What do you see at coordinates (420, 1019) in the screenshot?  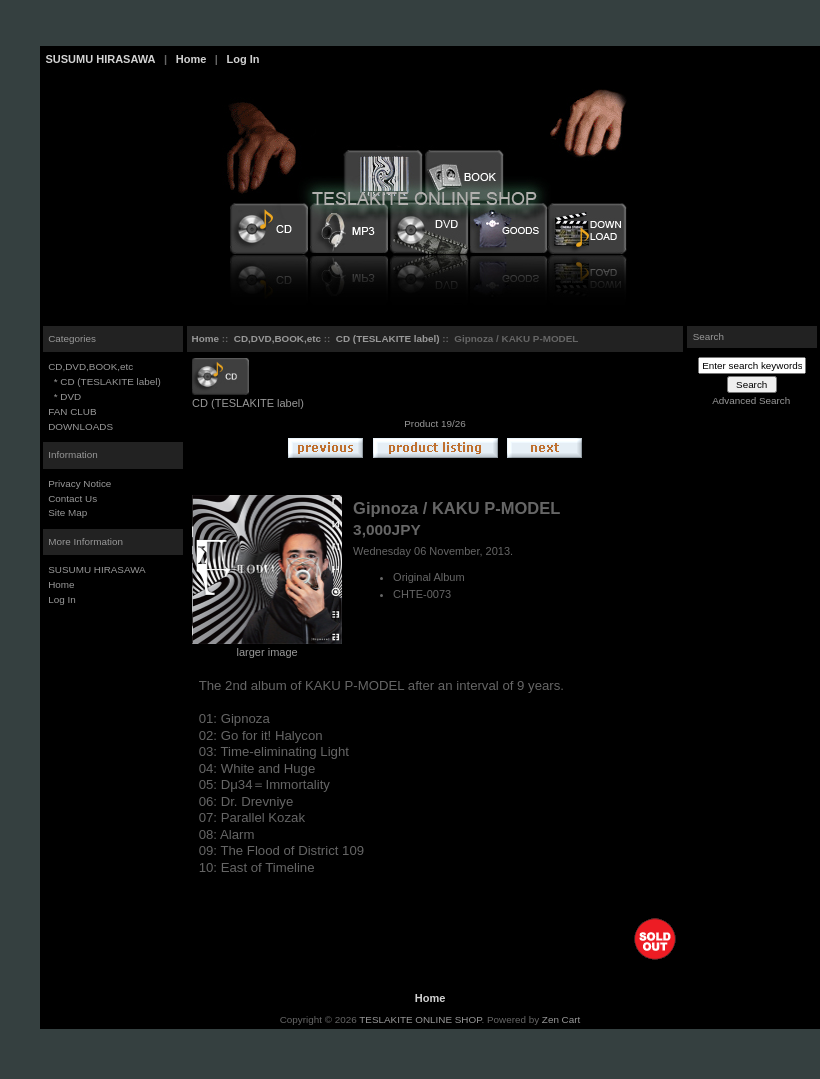 I see `TESLAKITE ONLINE SHOP` at bounding box center [420, 1019].